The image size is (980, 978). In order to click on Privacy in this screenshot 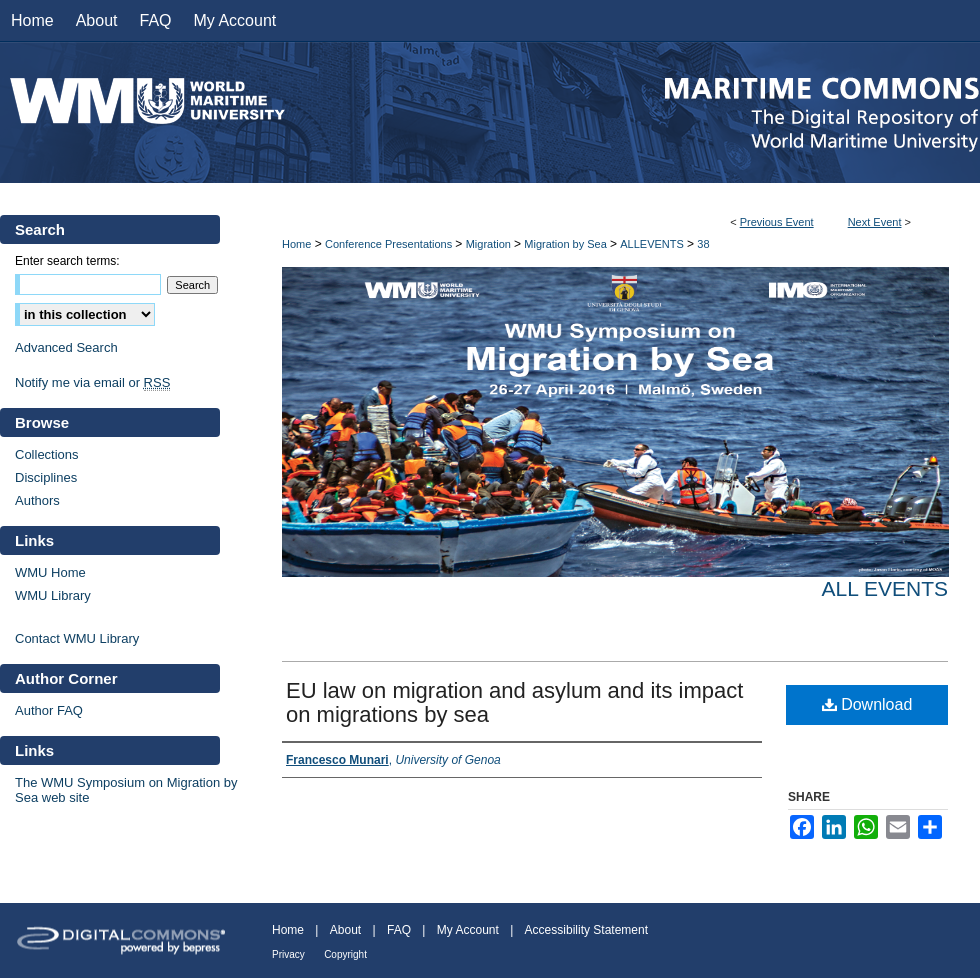, I will do `click(288, 954)`.